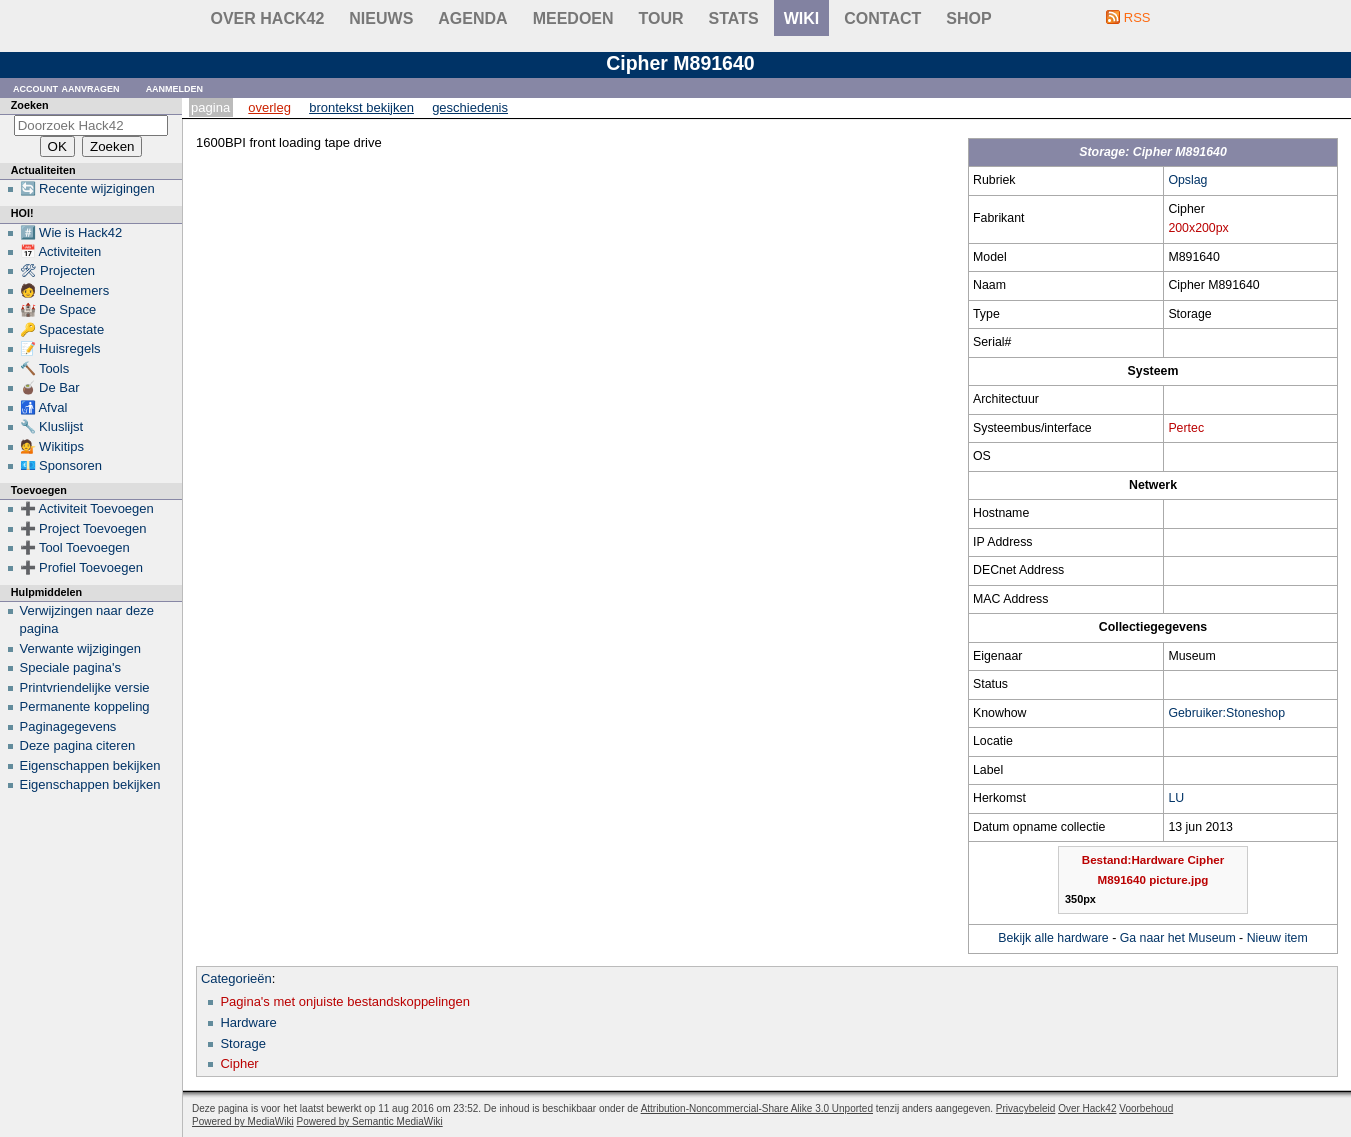 This screenshot has width=1351, height=1137. I want to click on wiki, so click(802, 18).